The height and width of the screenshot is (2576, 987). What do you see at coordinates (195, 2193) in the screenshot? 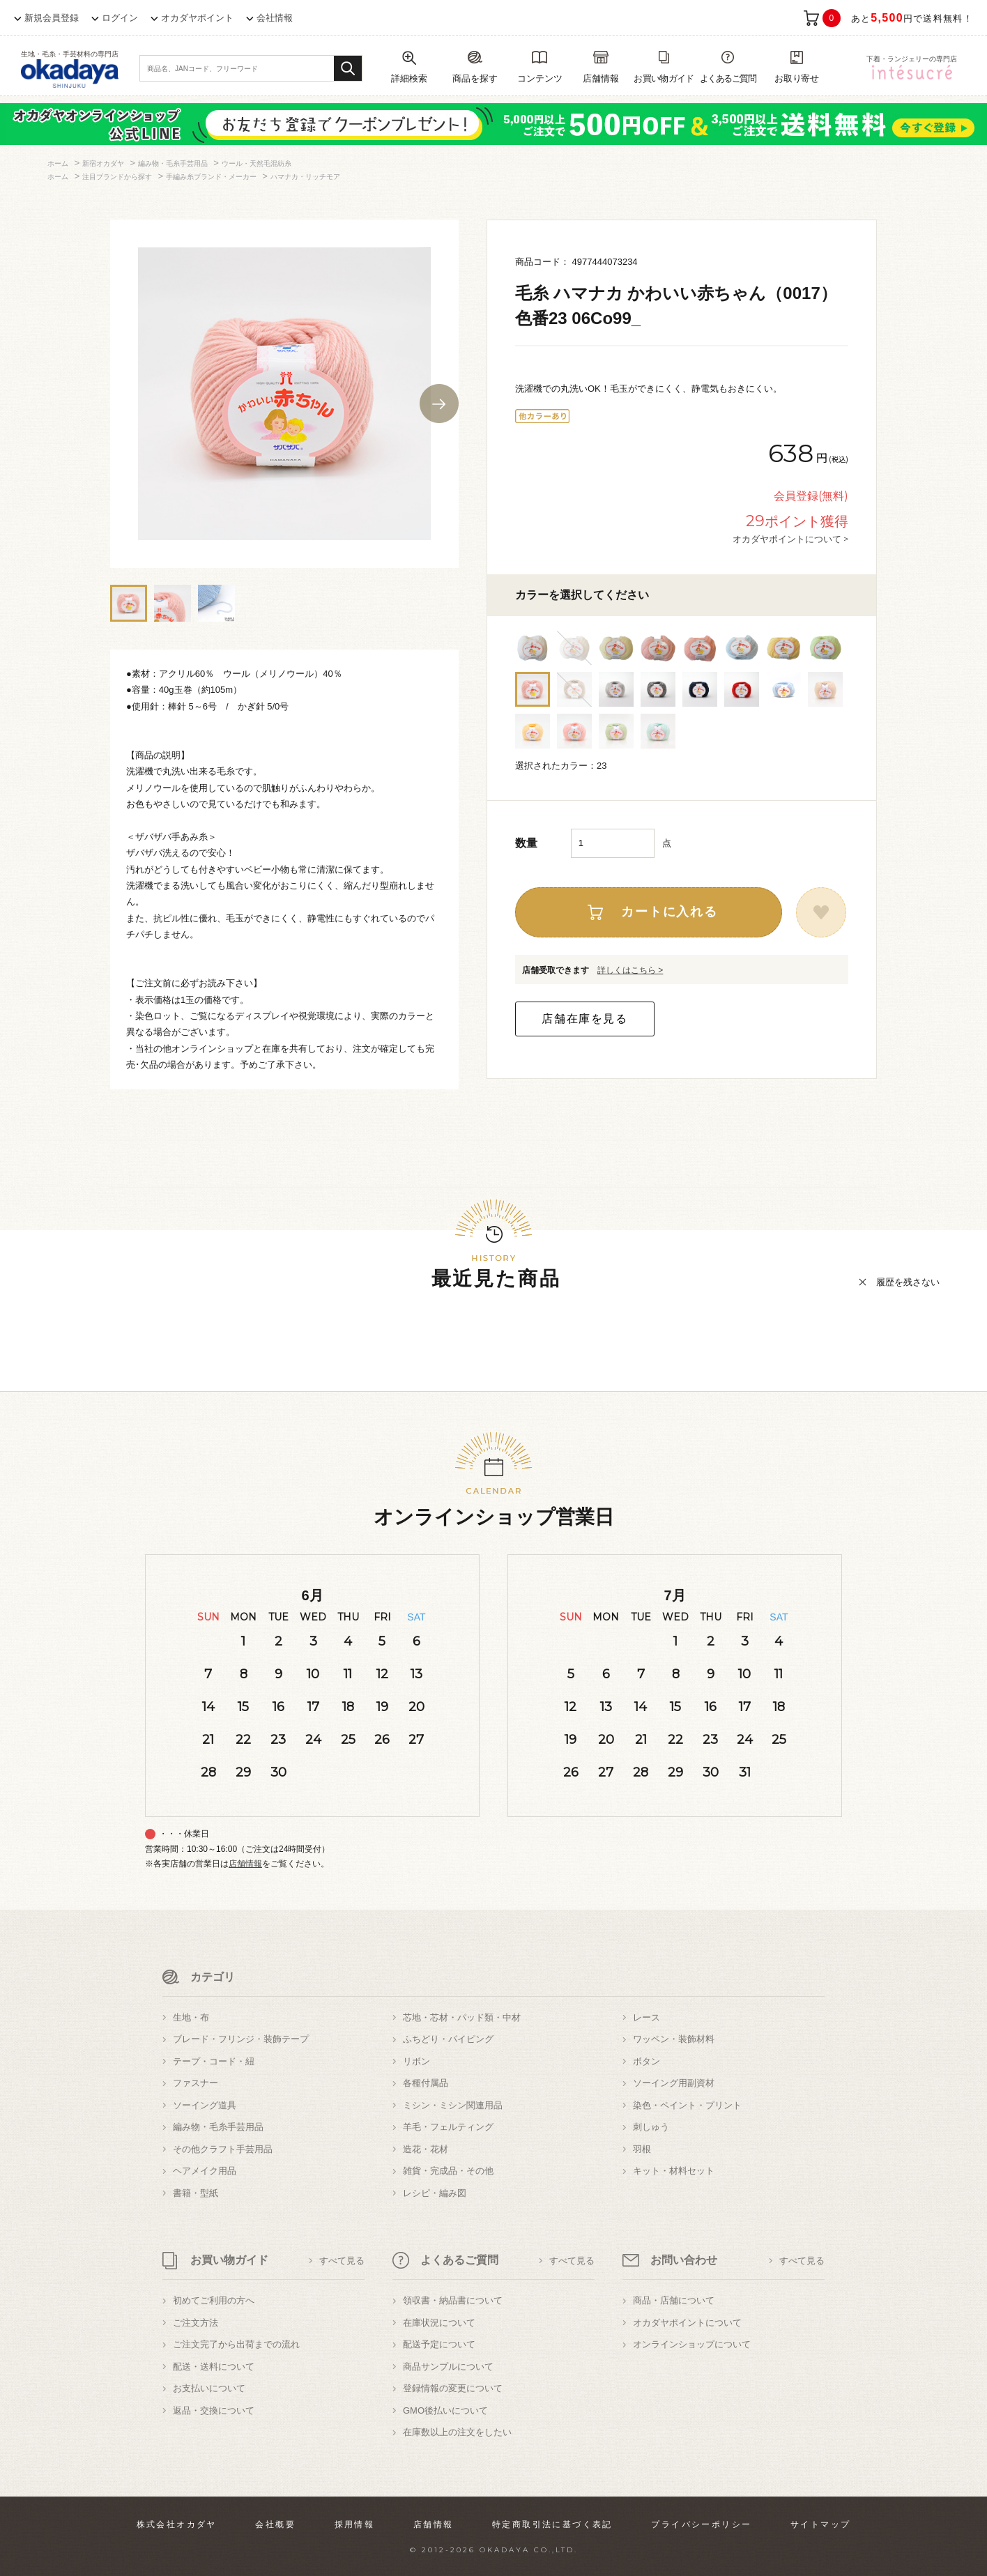
I see `書籍・型紙` at bounding box center [195, 2193].